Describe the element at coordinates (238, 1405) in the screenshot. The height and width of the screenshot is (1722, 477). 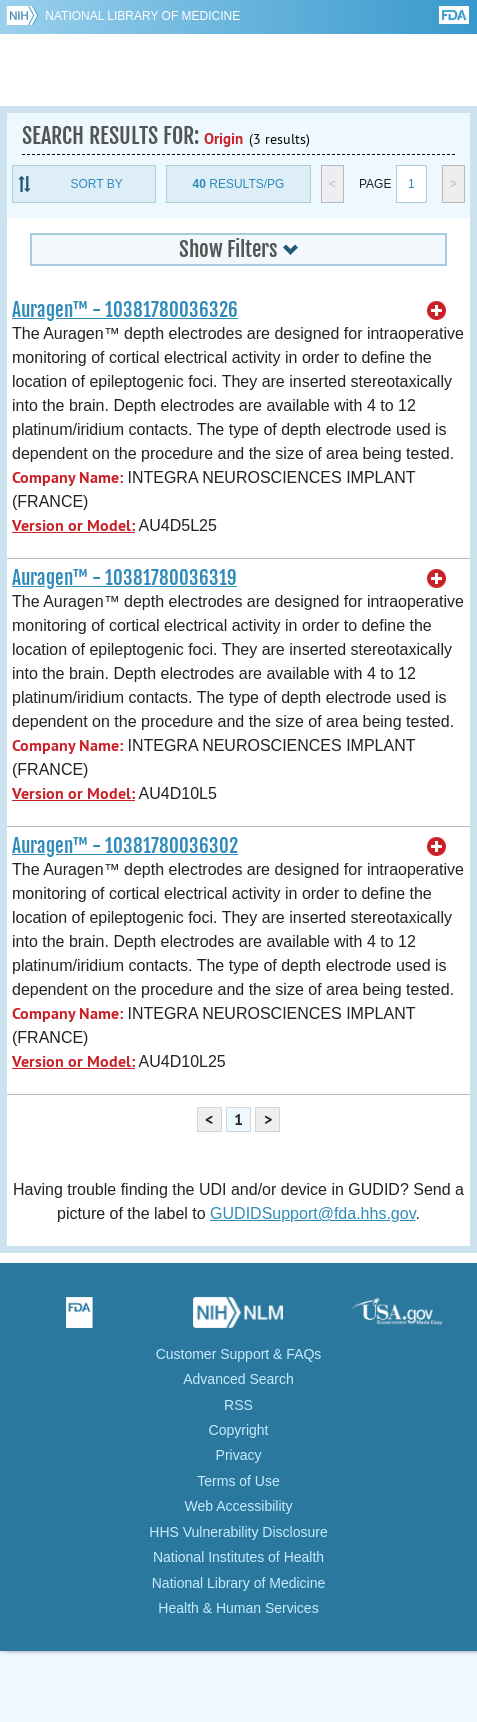
I see `RSS` at that location.